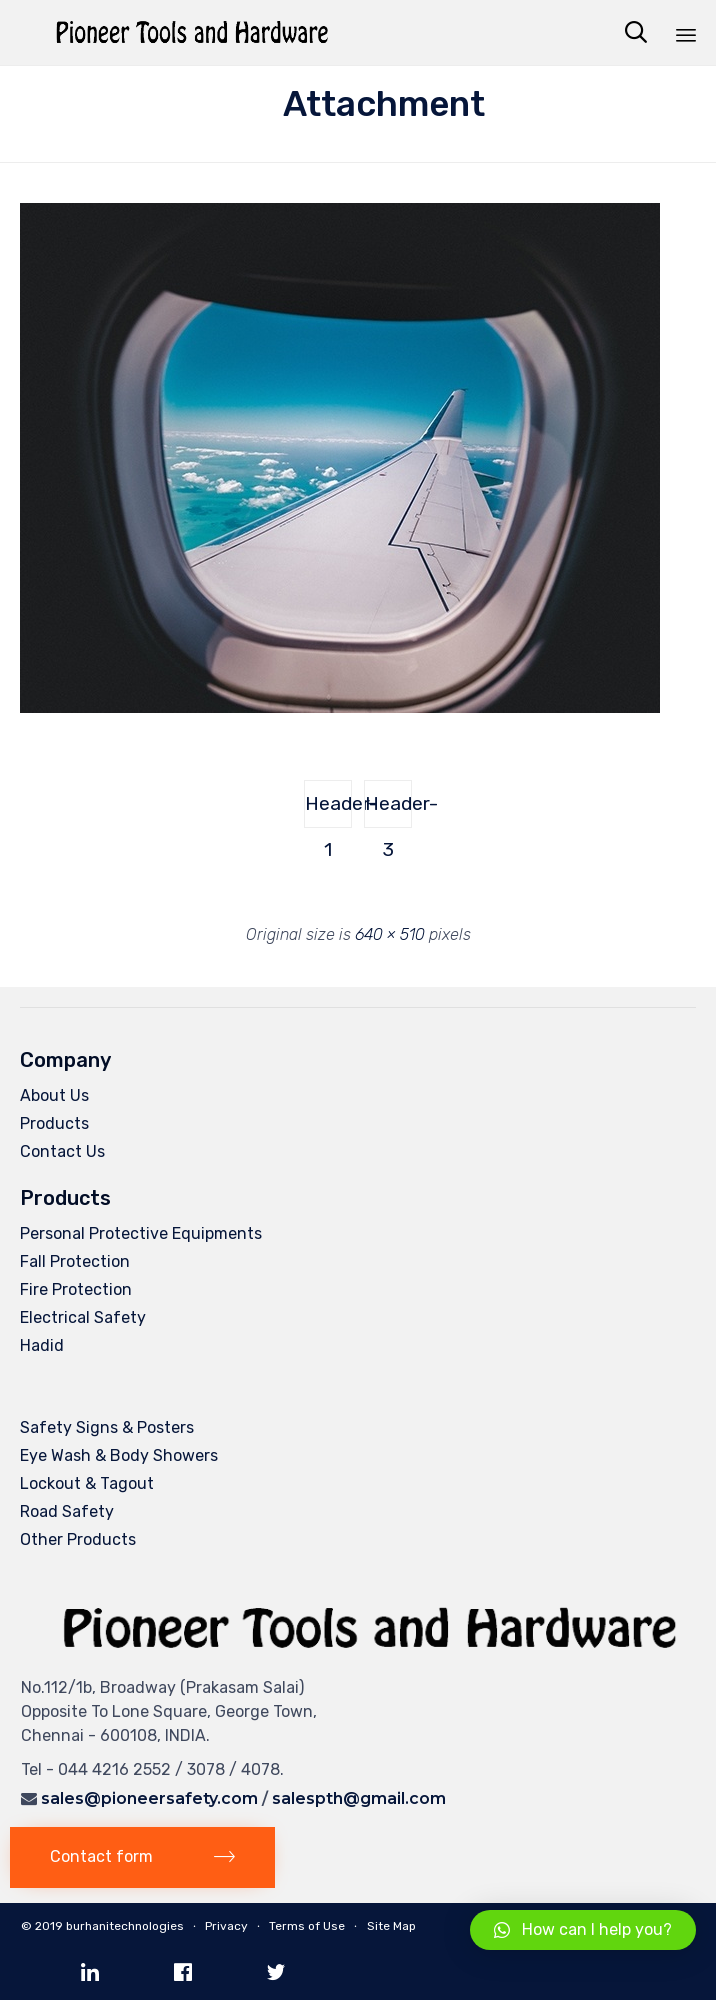 This screenshot has height=2000, width=716. I want to click on Contact Us, so click(62, 1151).